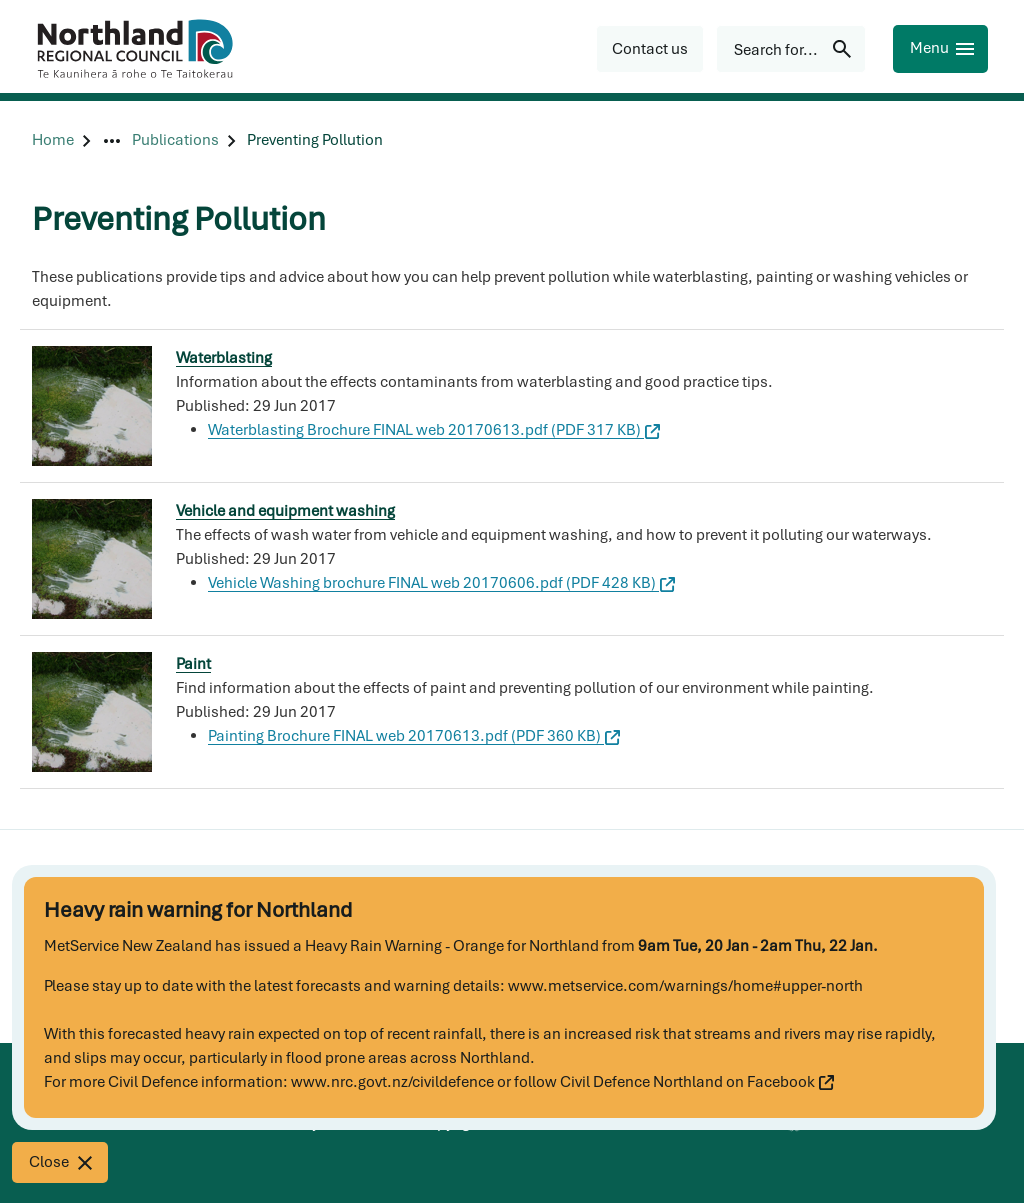 This screenshot has width=1024, height=1203. I want to click on [Publications], so click(175, 140).